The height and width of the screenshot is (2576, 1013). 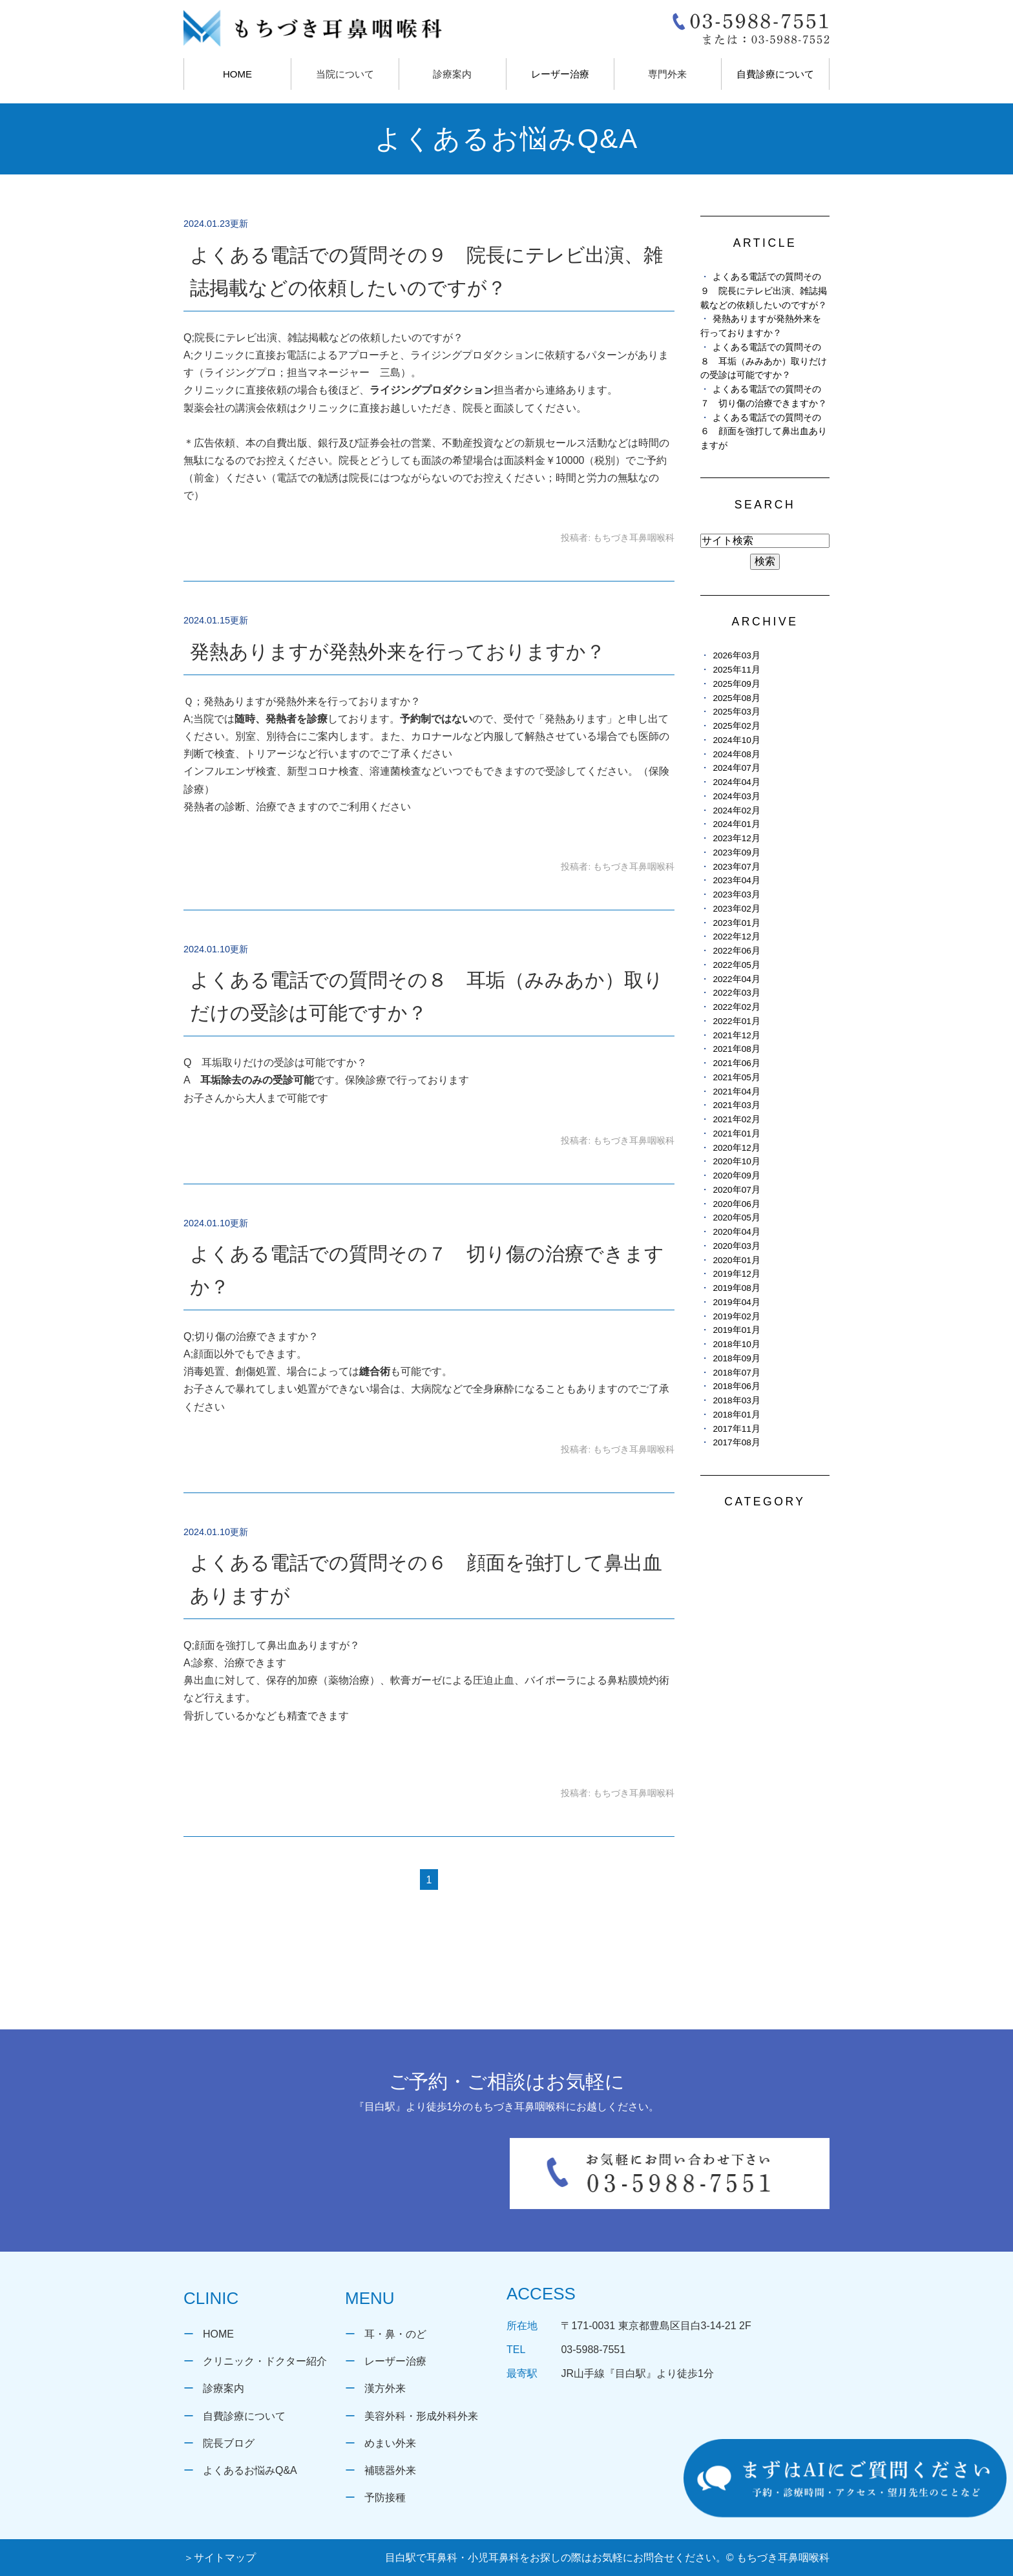 I want to click on 2023年07月, so click(x=736, y=867).